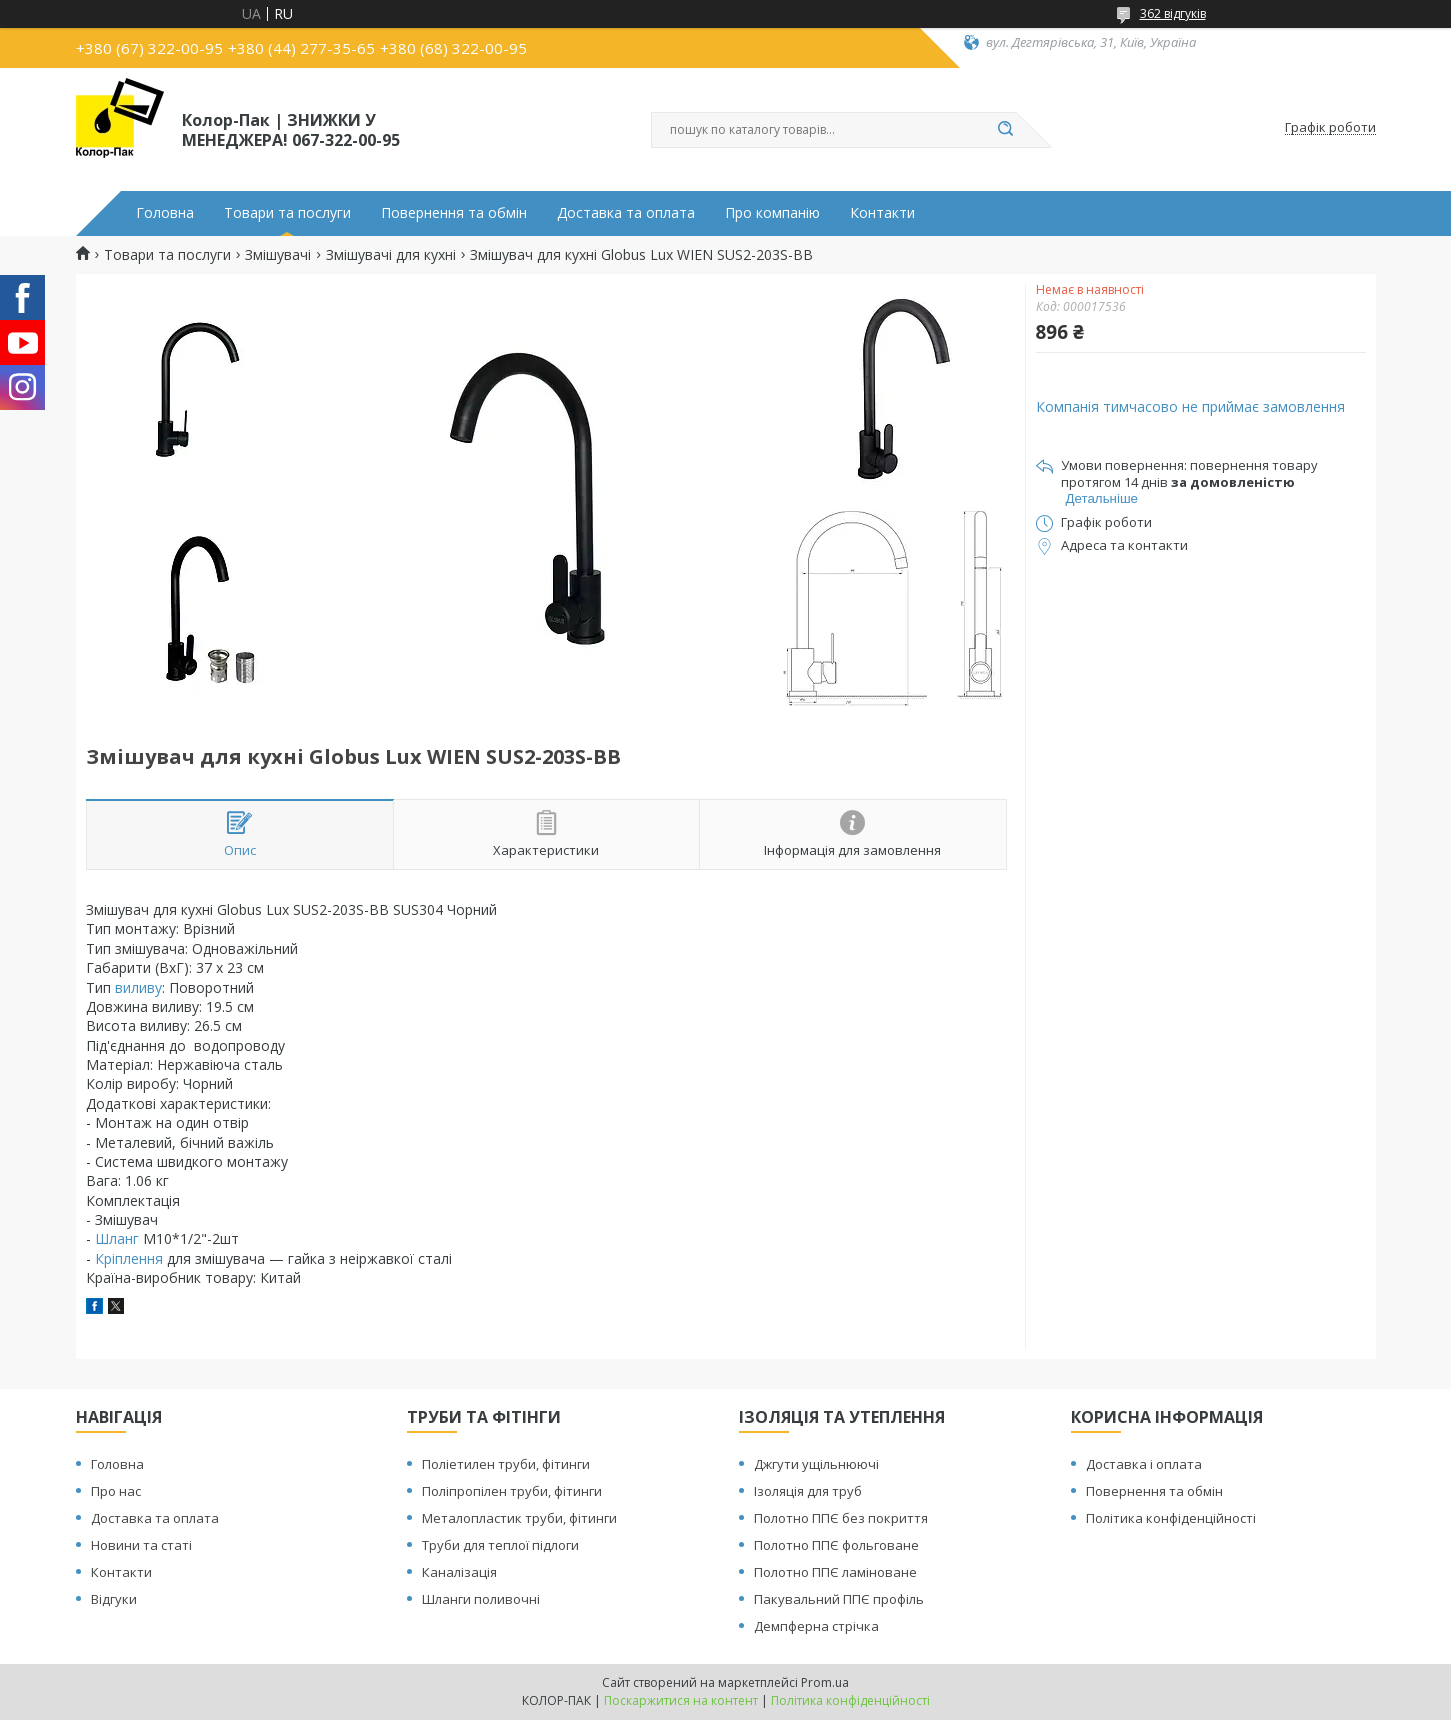  I want to click on 362 відгуків, so click(1173, 13).